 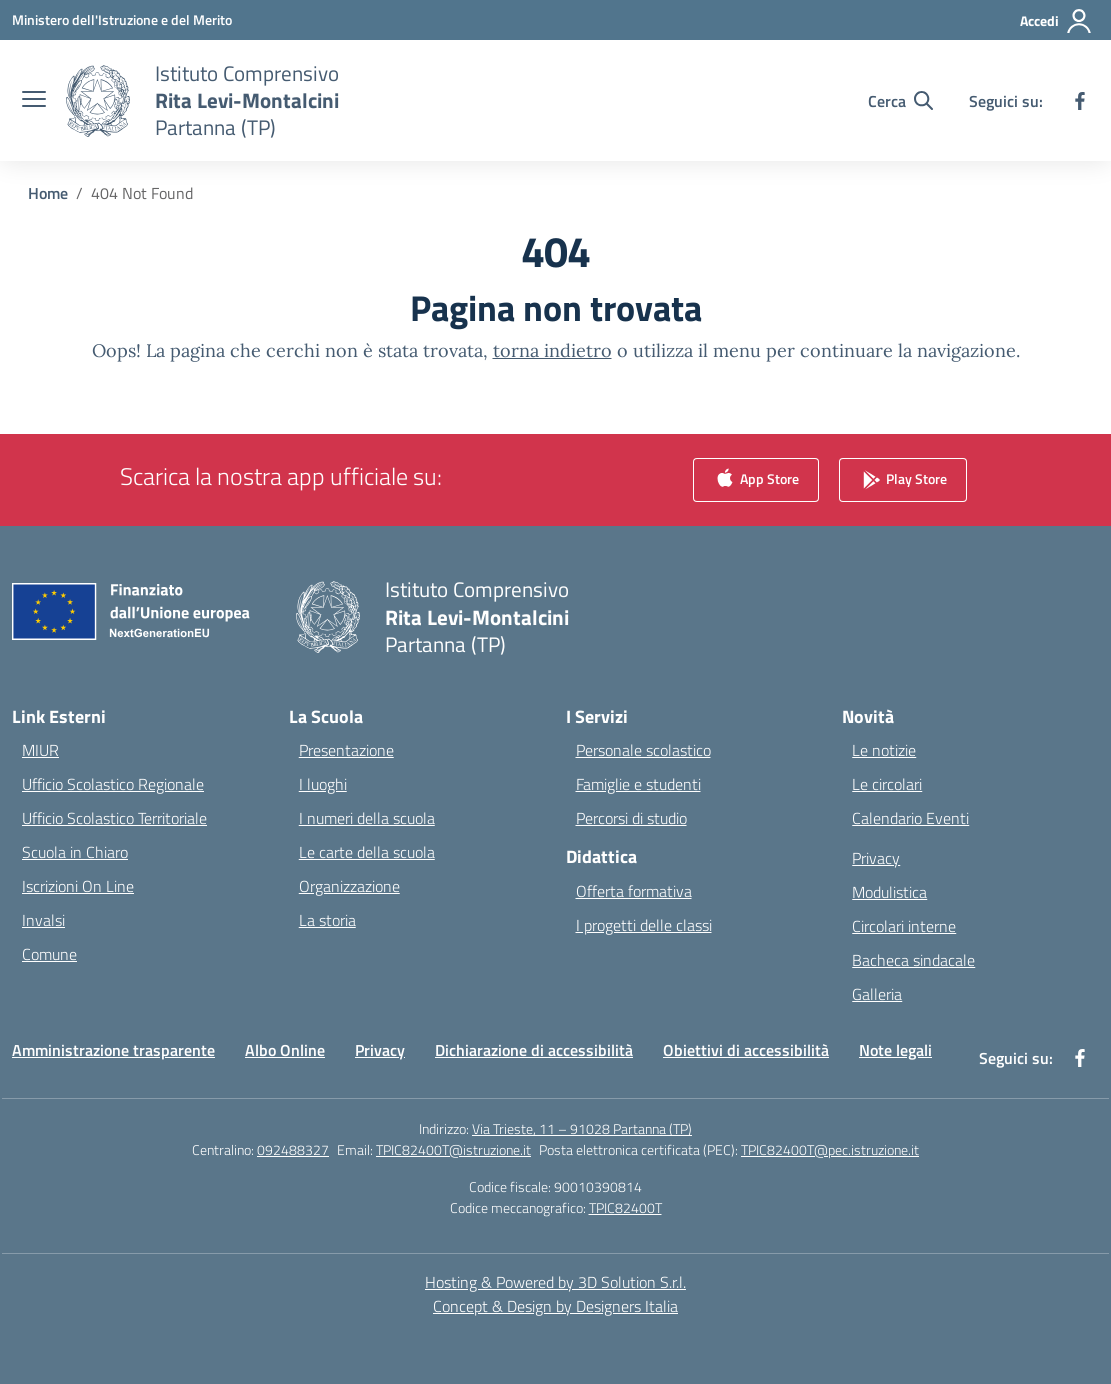 I want to click on TPIC82400T, so click(x=625, y=1207).